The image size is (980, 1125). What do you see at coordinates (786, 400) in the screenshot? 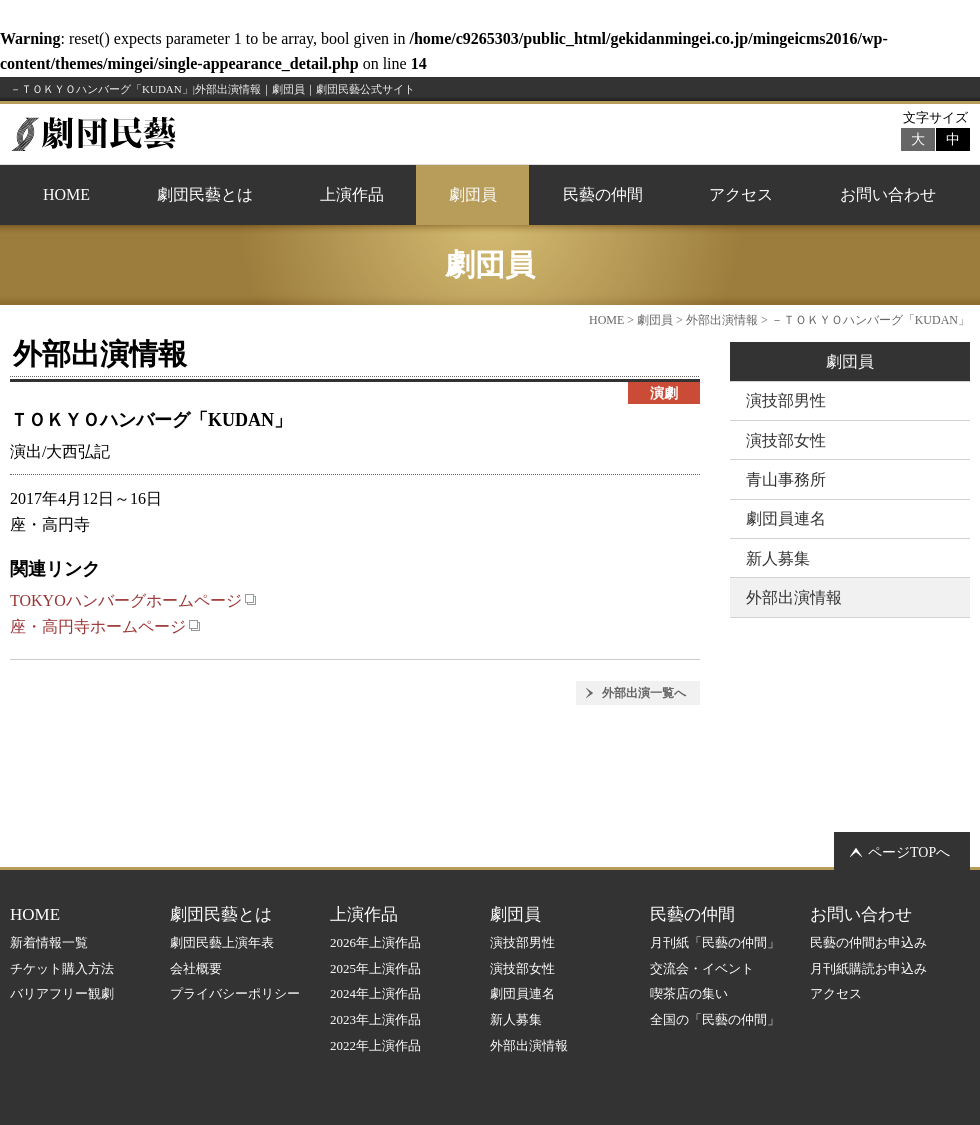
I see `演技部男性` at bounding box center [786, 400].